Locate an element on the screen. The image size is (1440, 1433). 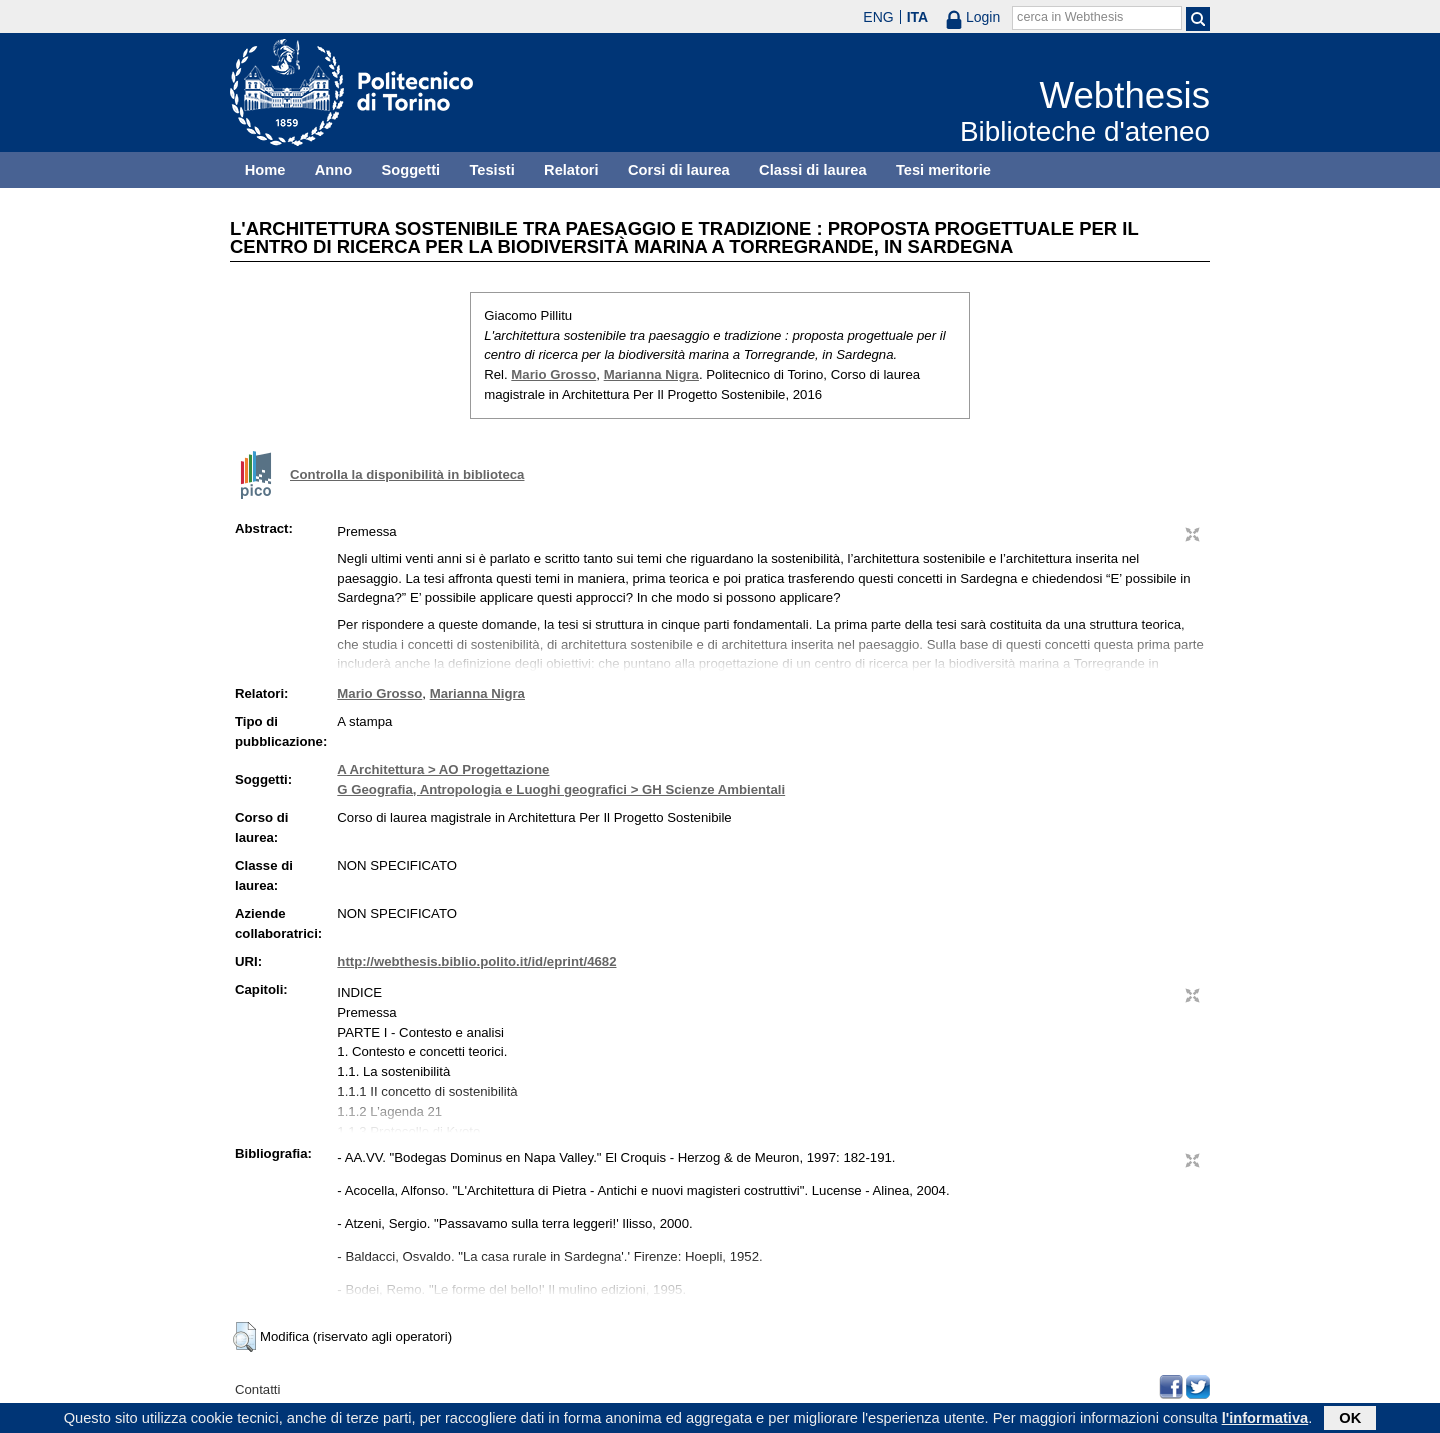
Mario Grosso is located at coordinates (553, 374).